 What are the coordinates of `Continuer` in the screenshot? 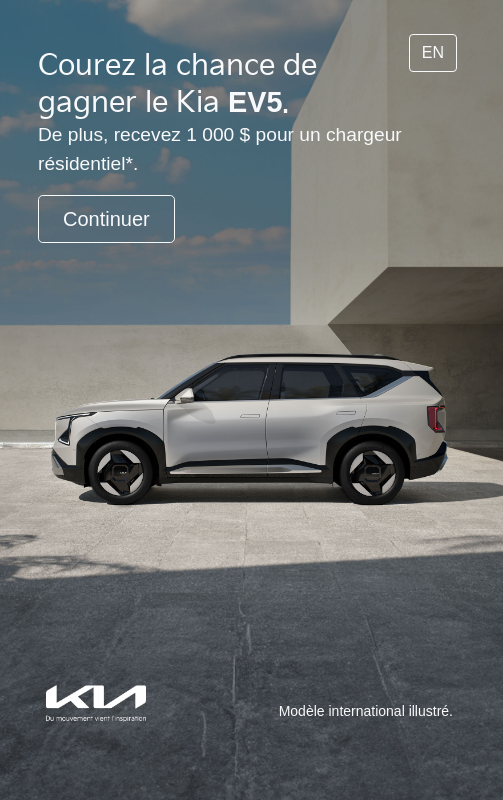 It's located at (106, 219).